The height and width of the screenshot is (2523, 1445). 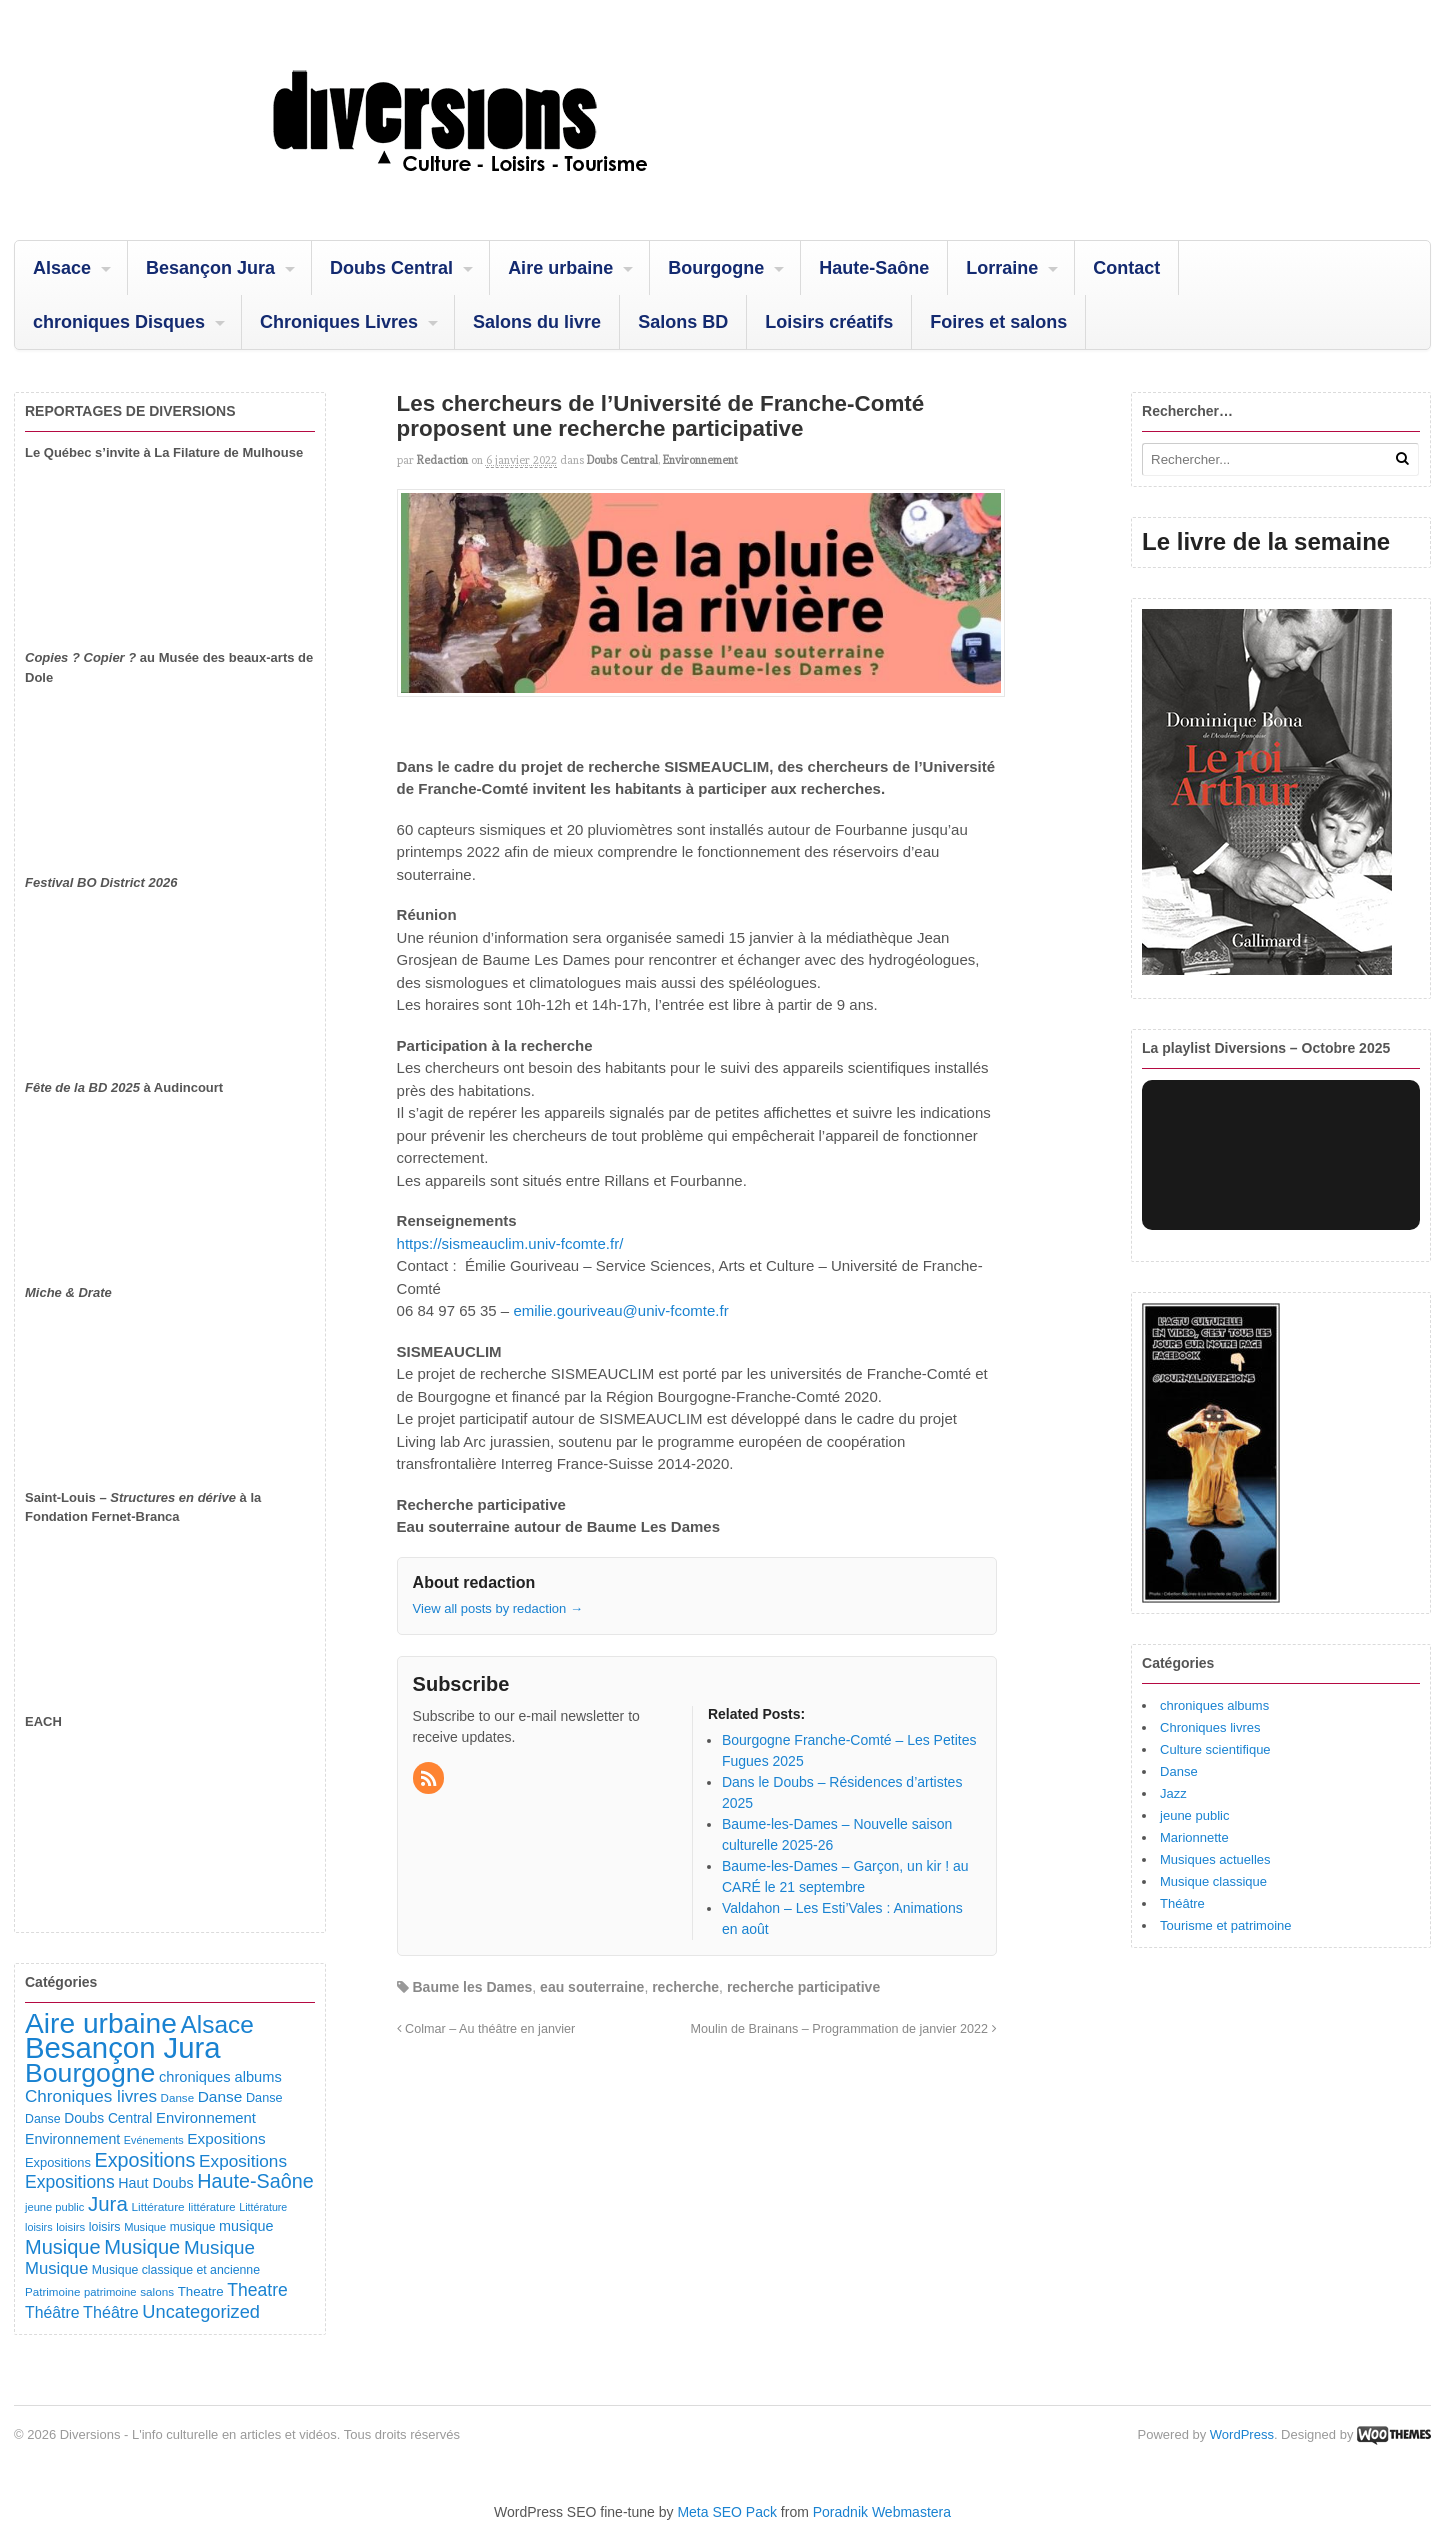 What do you see at coordinates (537, 322) in the screenshot?
I see `Salons du livre` at bounding box center [537, 322].